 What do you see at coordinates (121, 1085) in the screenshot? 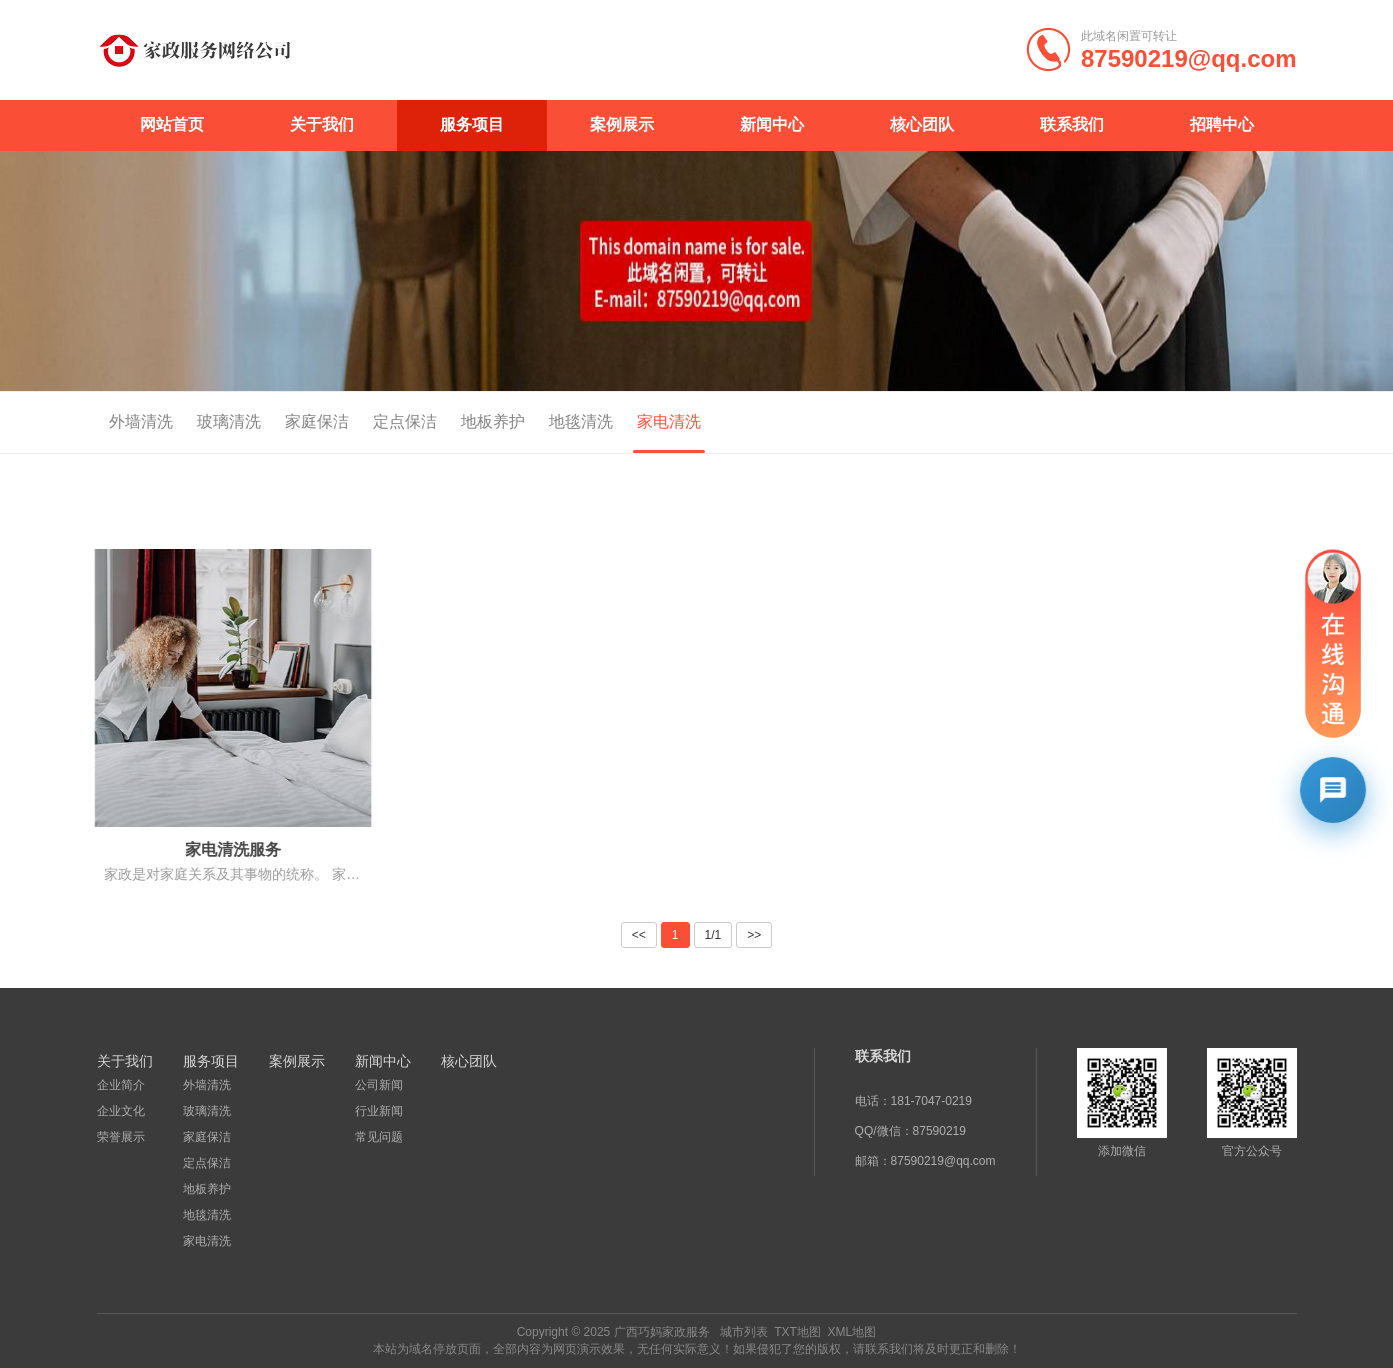
I see `企业简介` at bounding box center [121, 1085].